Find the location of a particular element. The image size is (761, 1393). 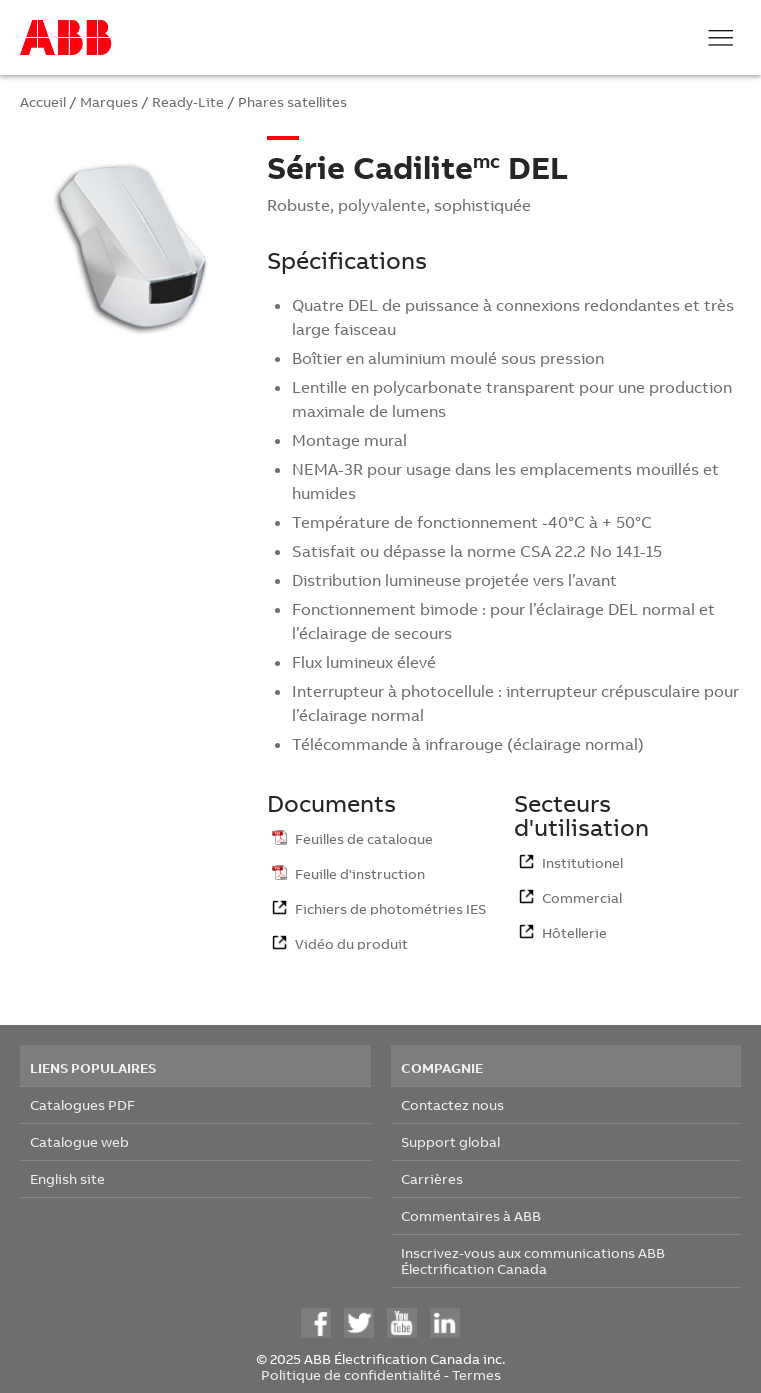

Support global is located at coordinates (450, 1141).